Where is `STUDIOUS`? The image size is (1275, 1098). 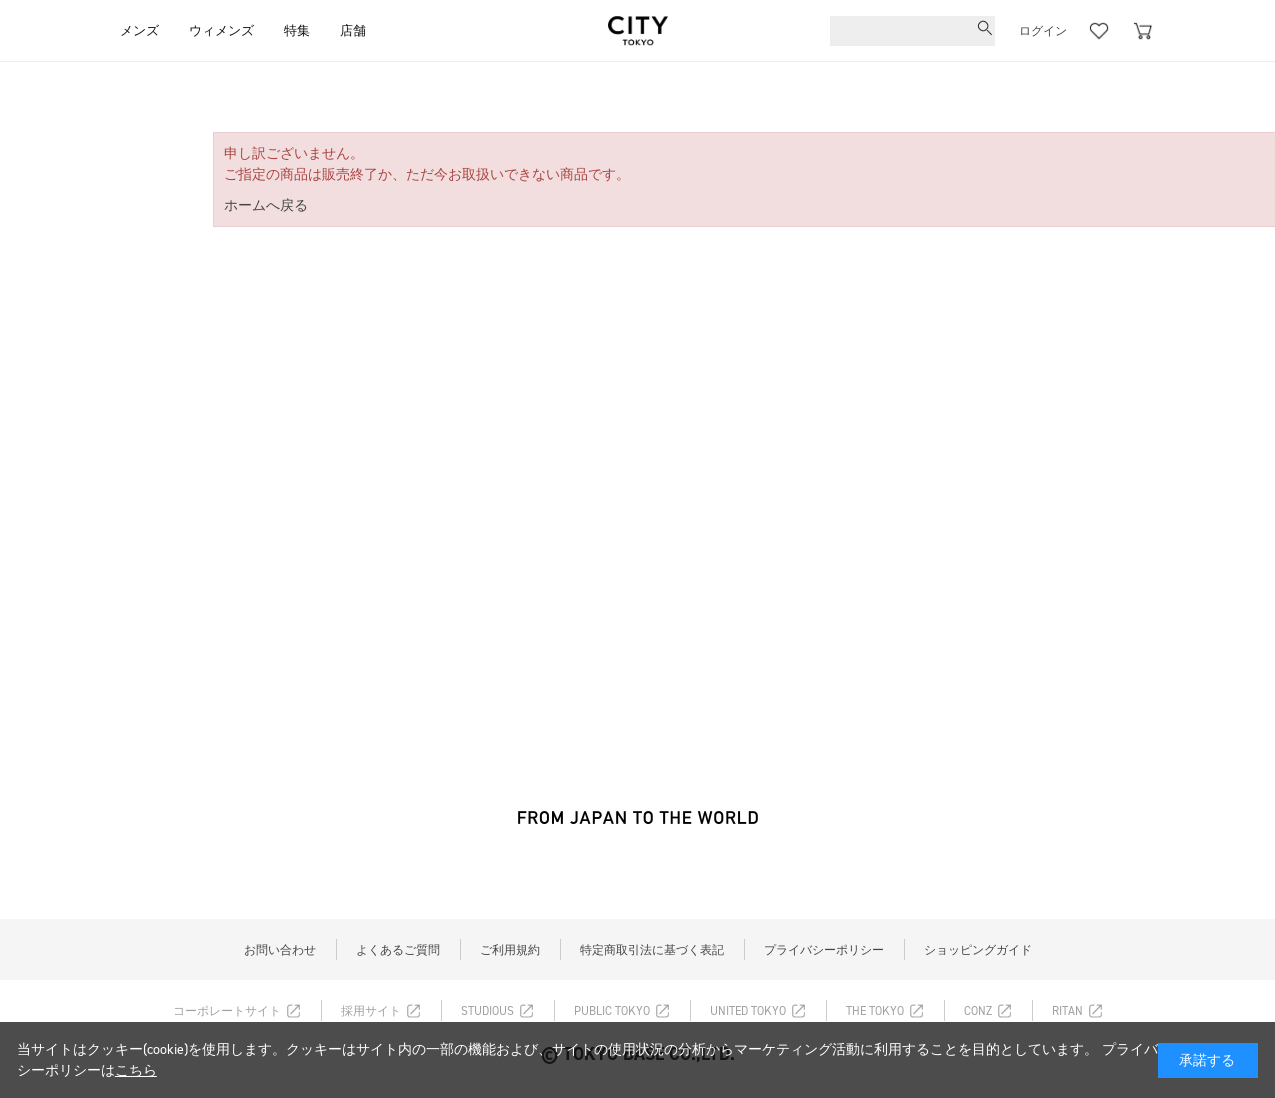
STUDIOUS is located at coordinates (487, 1011).